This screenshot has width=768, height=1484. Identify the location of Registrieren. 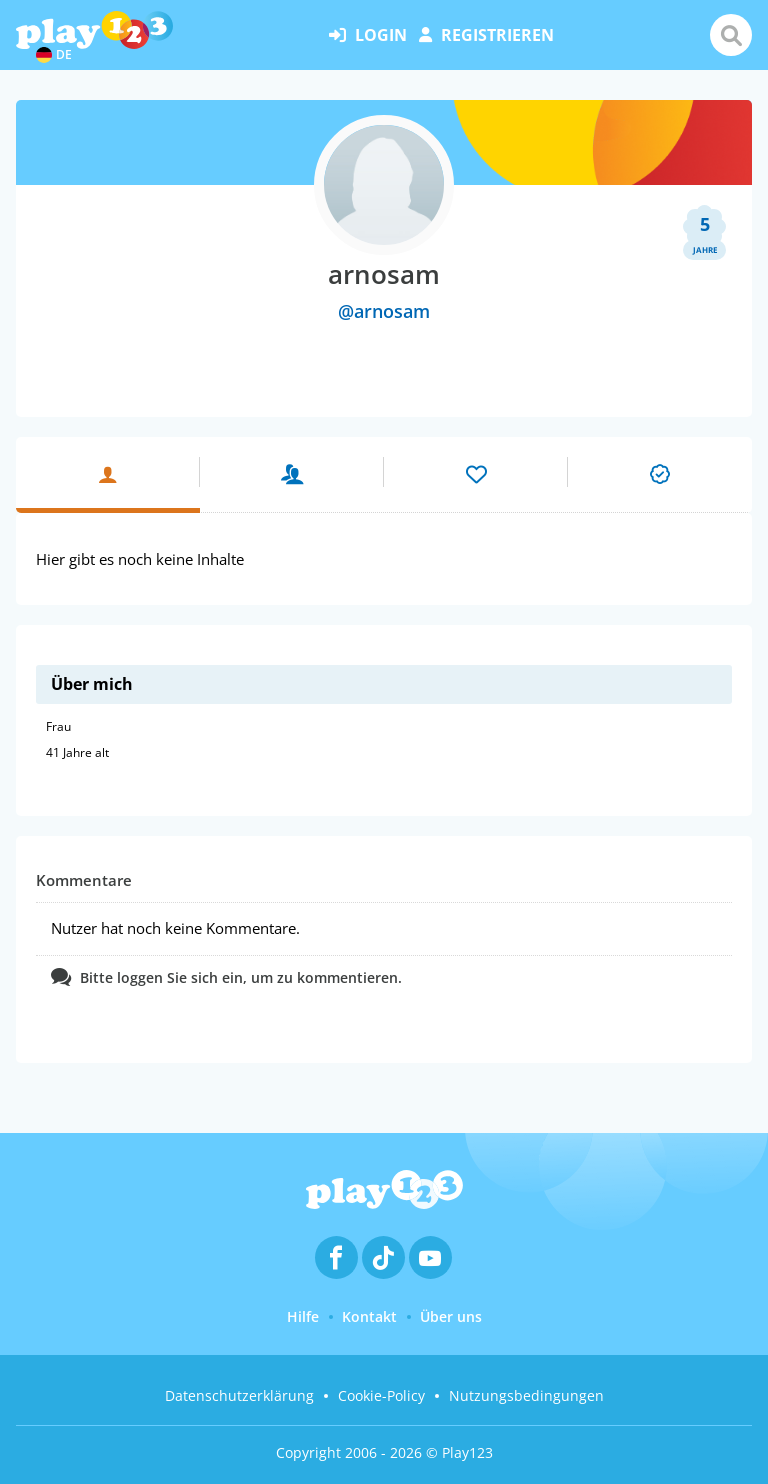
(486, 35).